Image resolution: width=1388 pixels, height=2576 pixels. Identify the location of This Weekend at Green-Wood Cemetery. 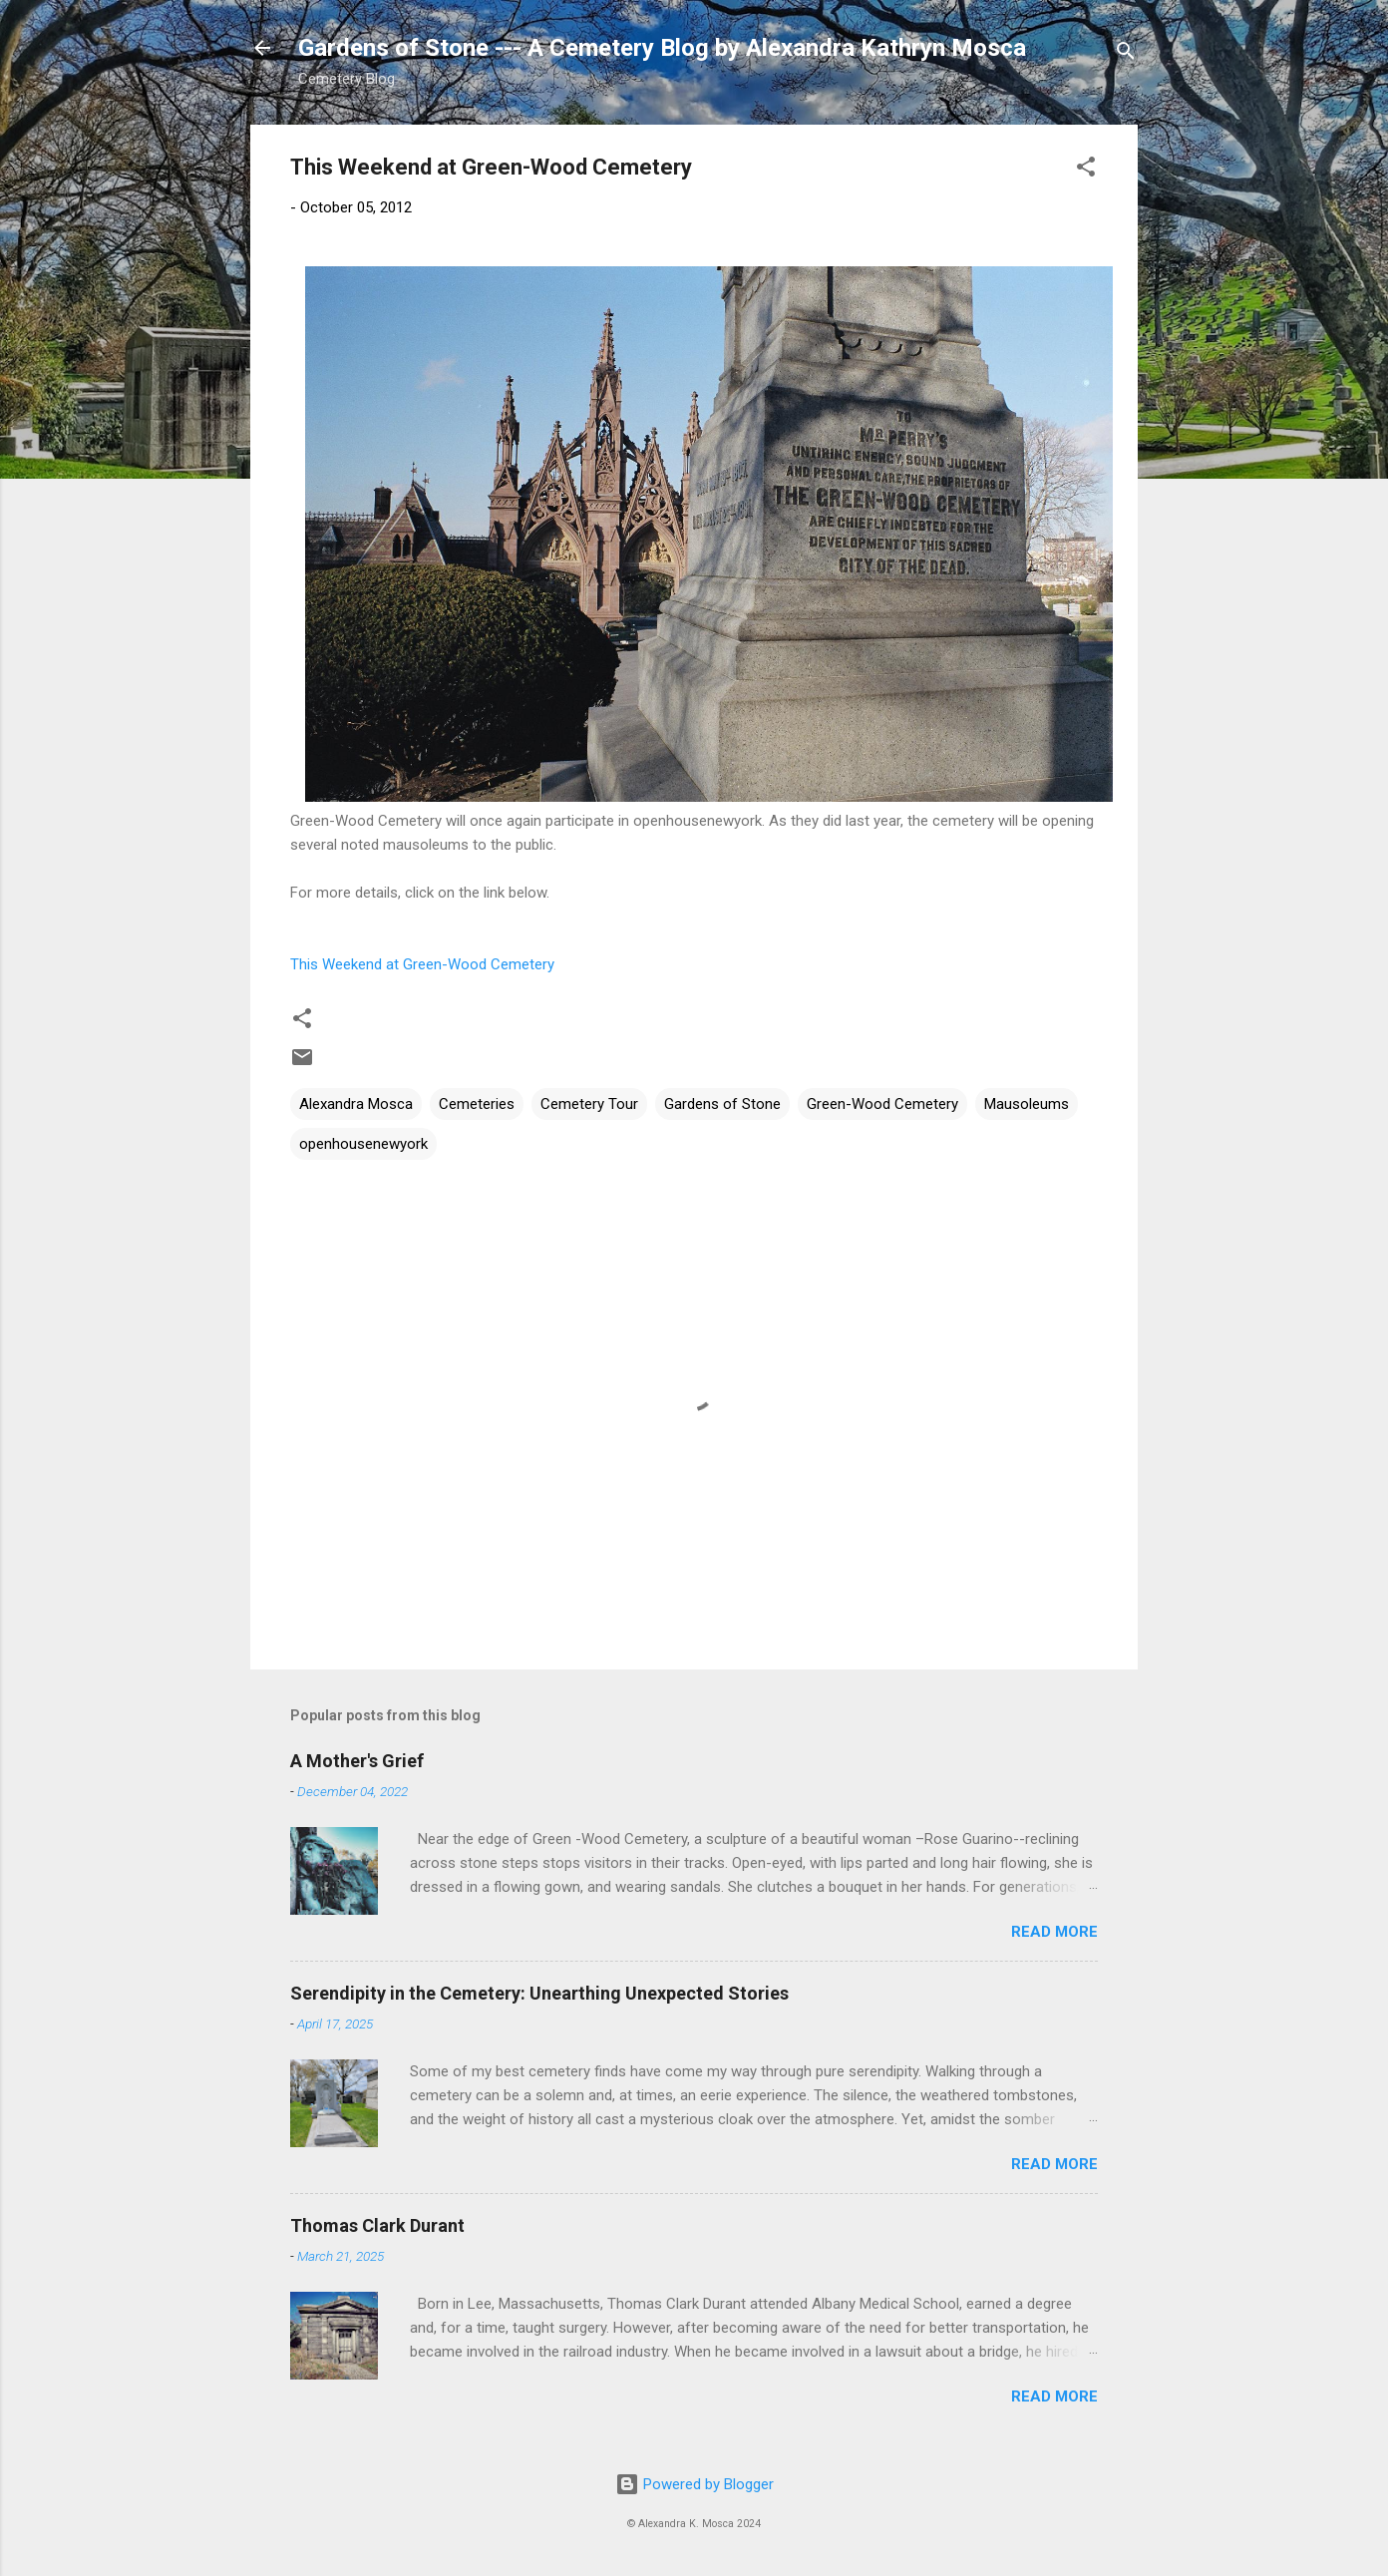
(422, 964).